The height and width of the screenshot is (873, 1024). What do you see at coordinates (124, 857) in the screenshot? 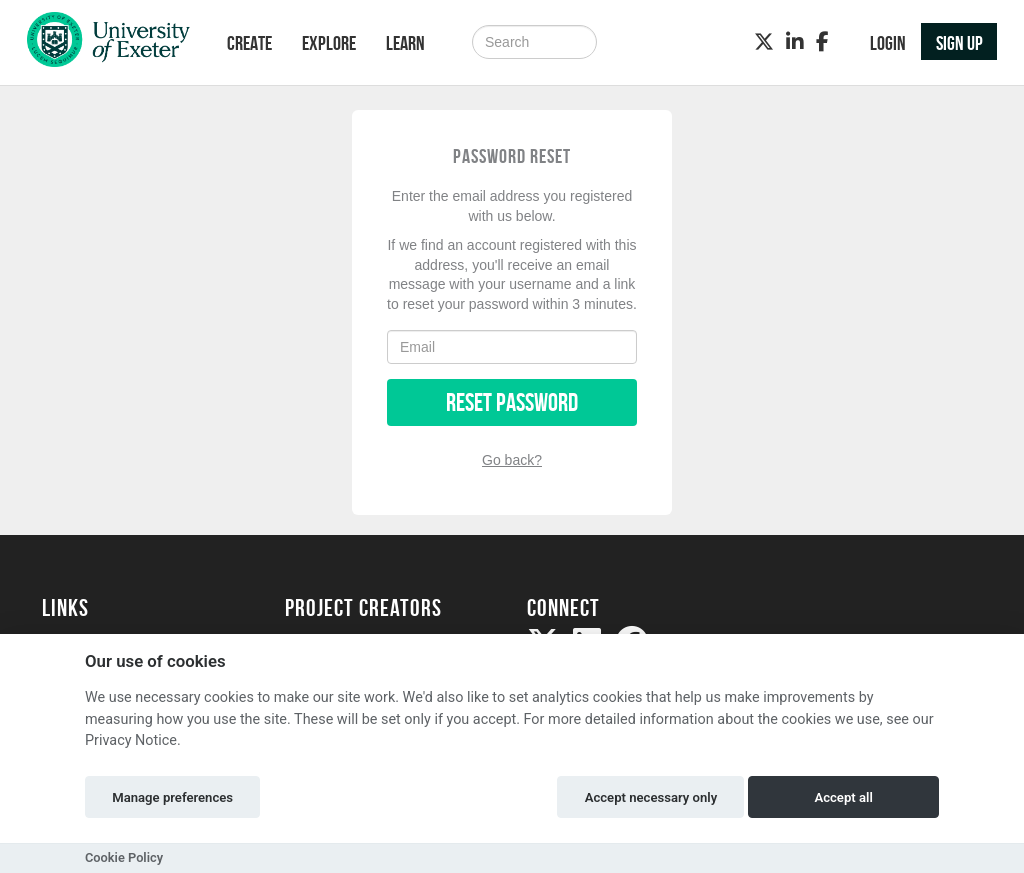
I see `Cookie Policy` at bounding box center [124, 857].